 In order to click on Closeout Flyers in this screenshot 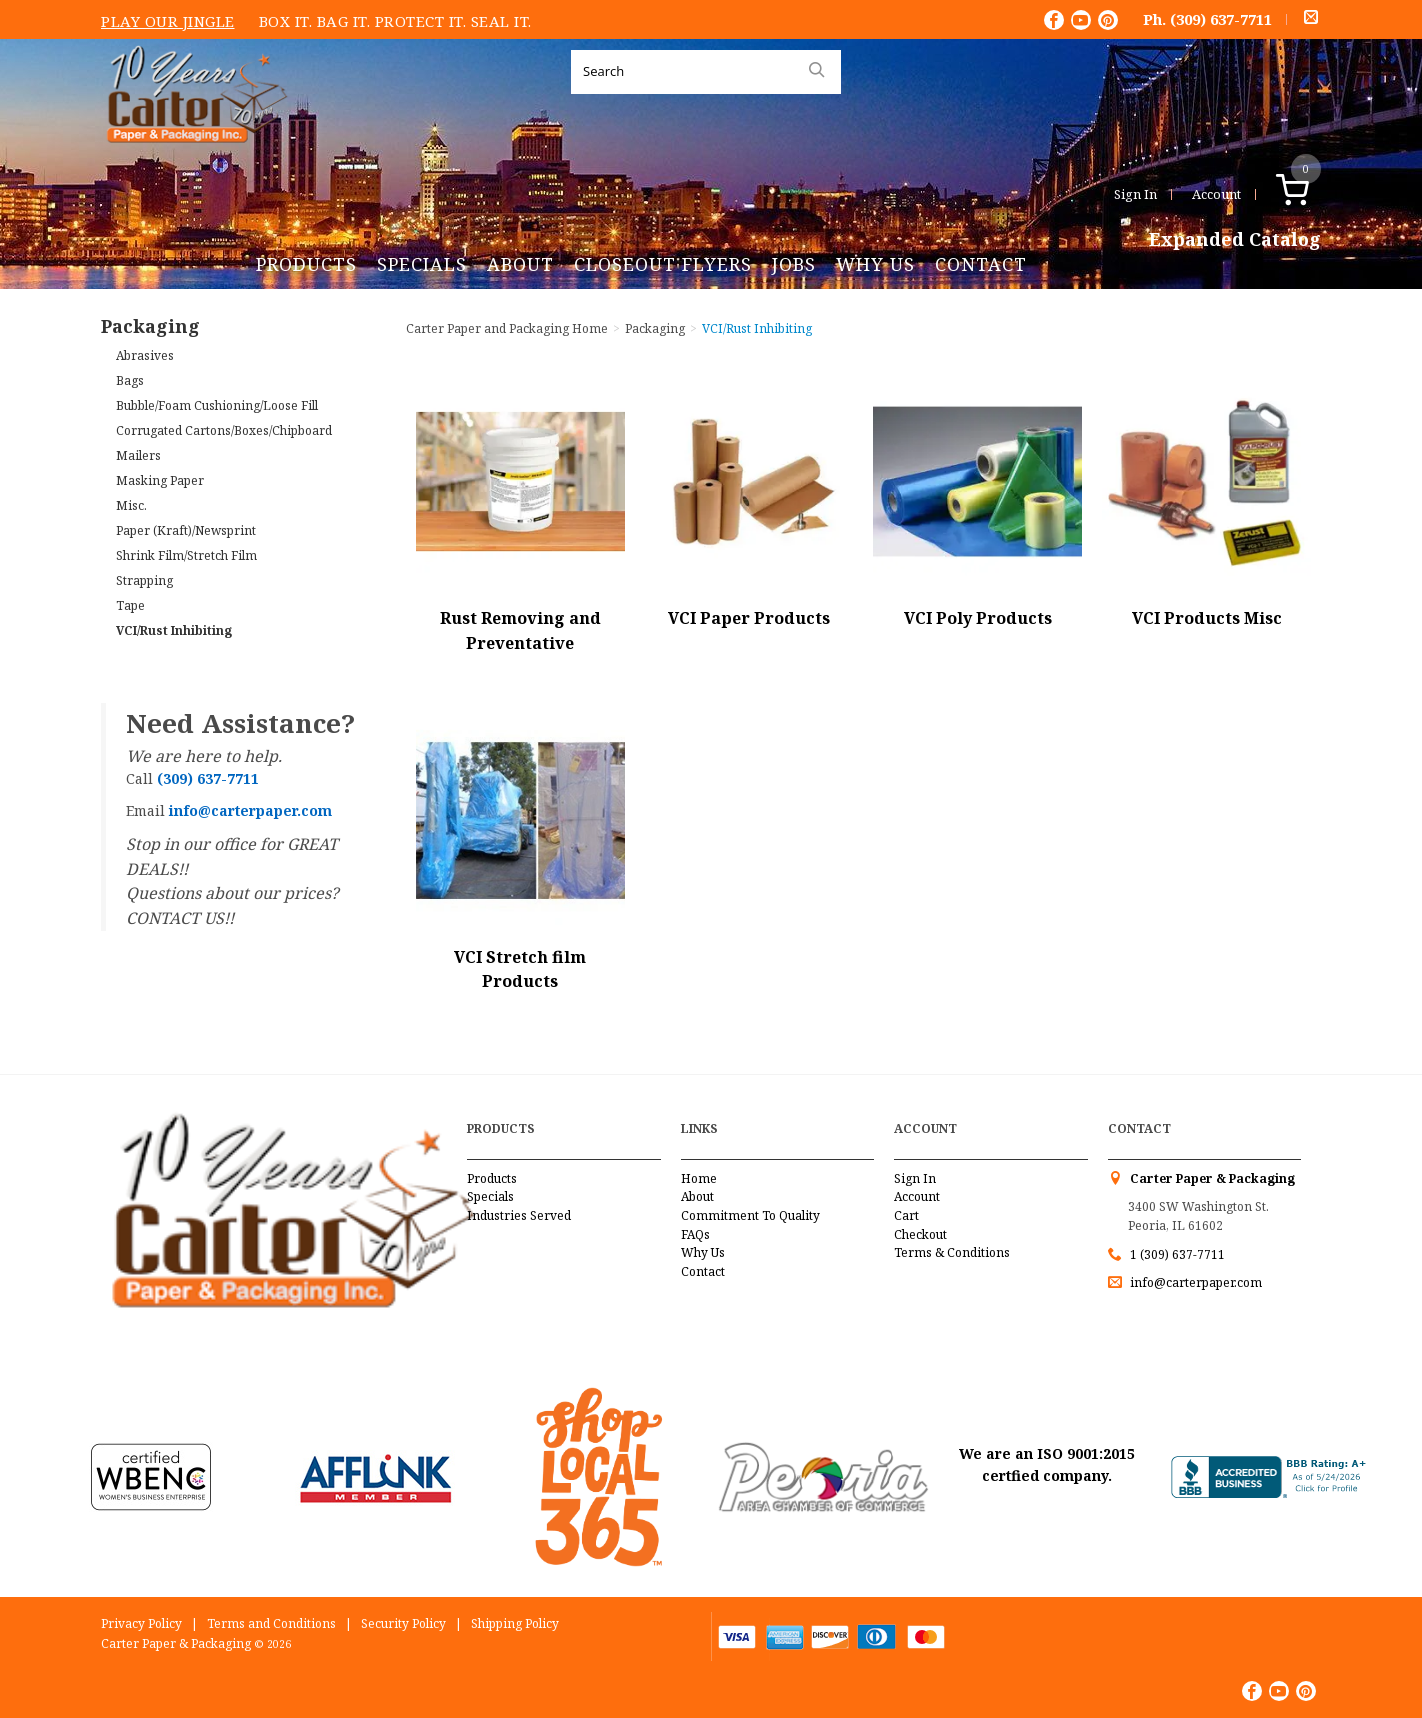, I will do `click(663, 264)`.